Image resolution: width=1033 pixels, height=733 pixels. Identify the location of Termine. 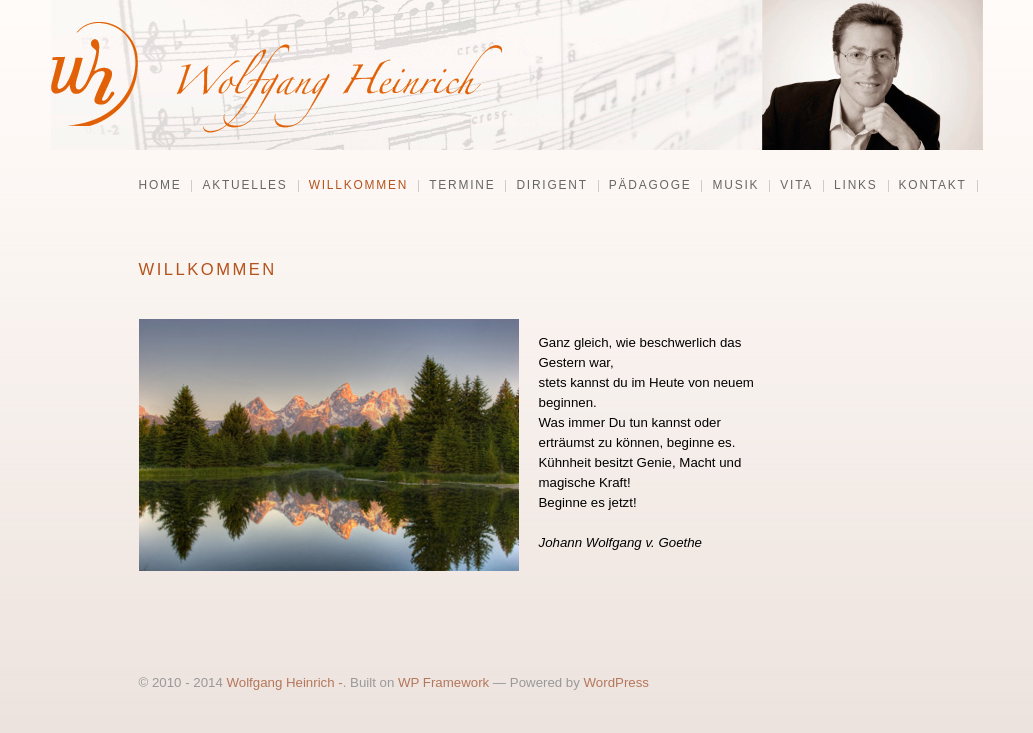
(462, 186).